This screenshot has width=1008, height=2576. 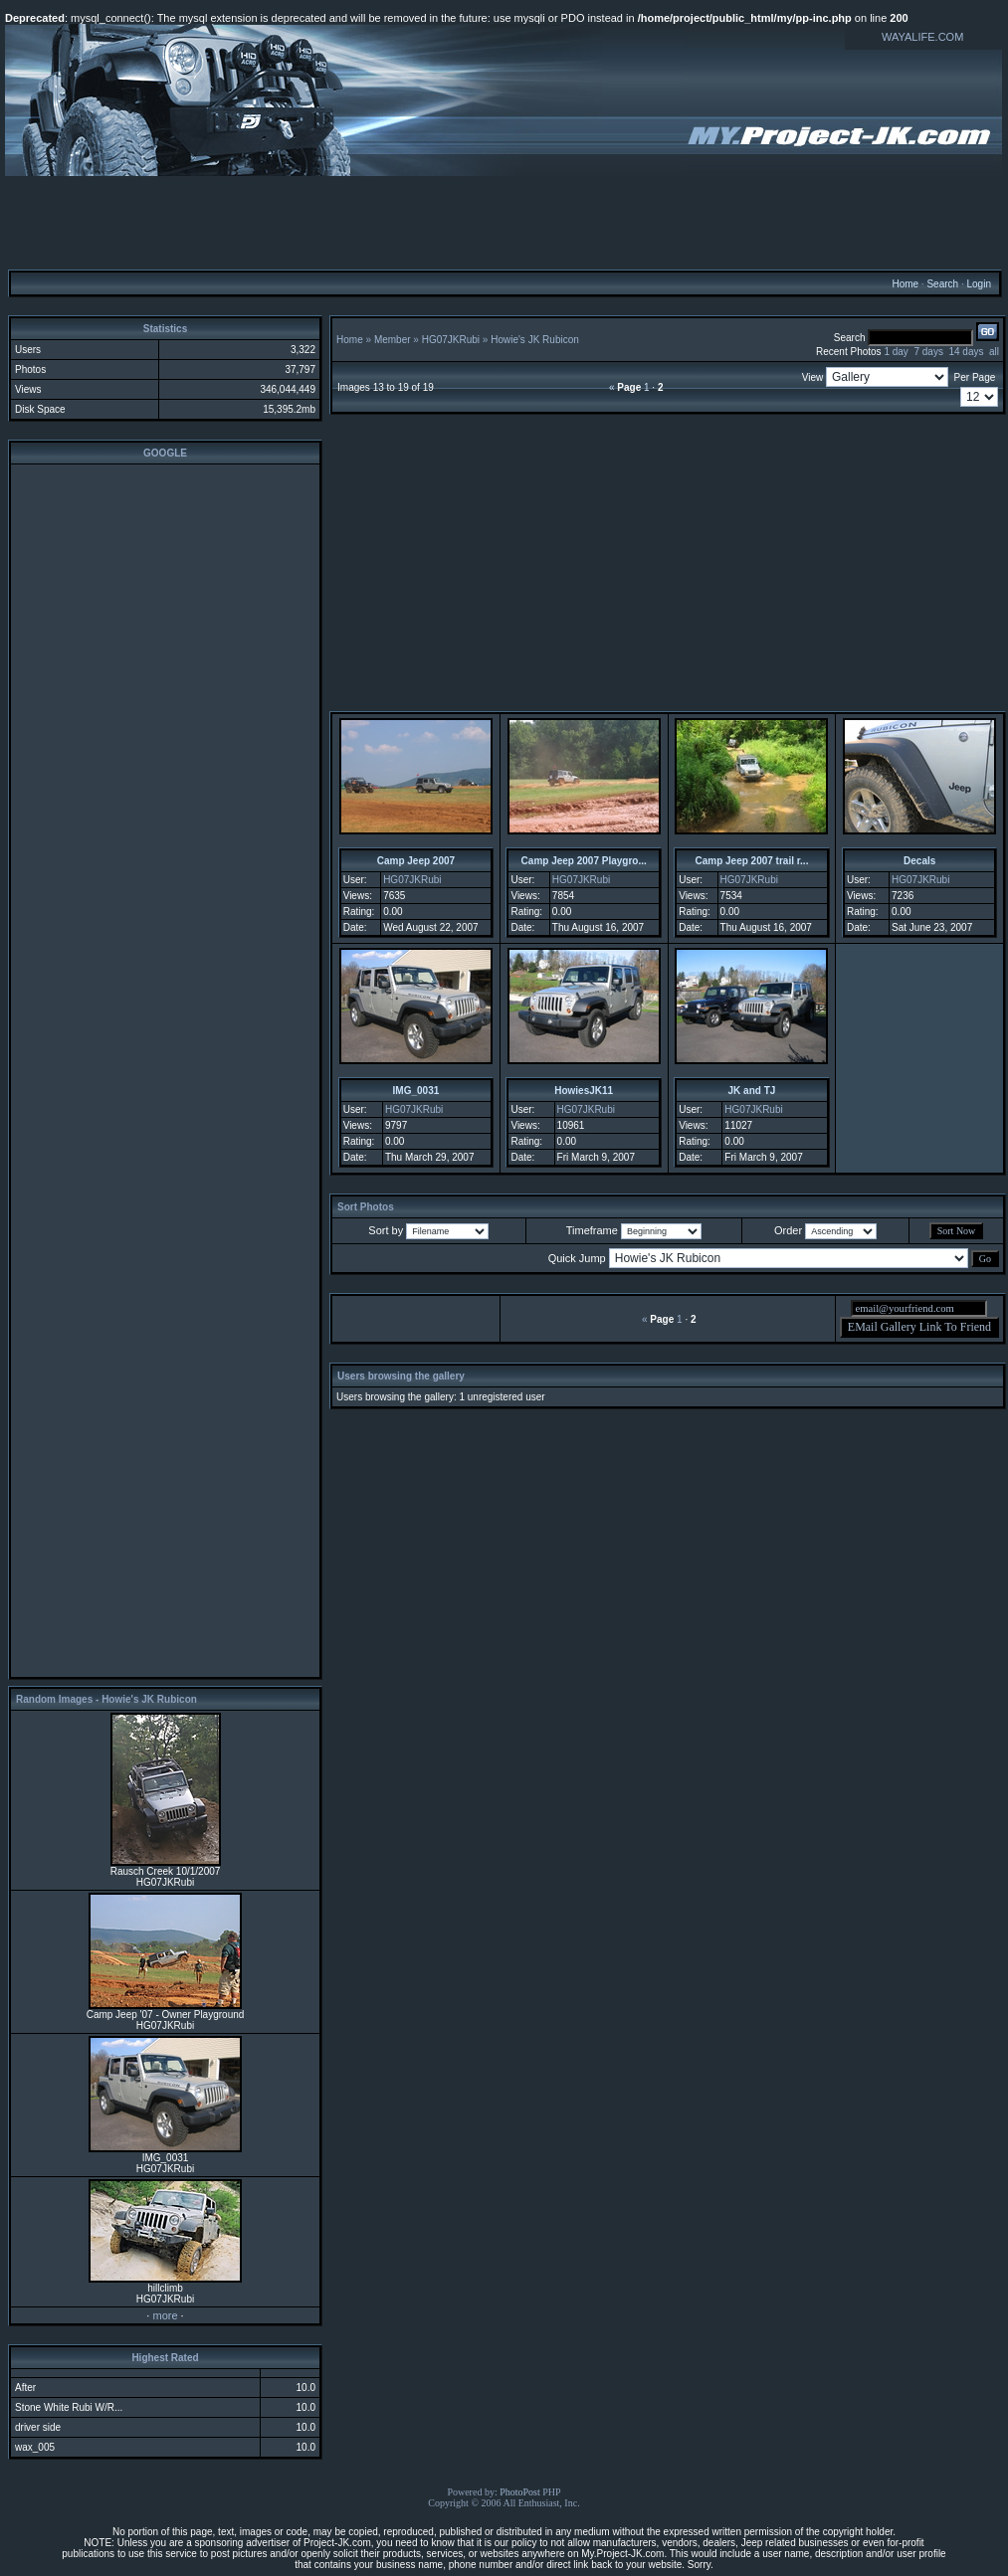 I want to click on HowiesJK11, so click(x=583, y=1090).